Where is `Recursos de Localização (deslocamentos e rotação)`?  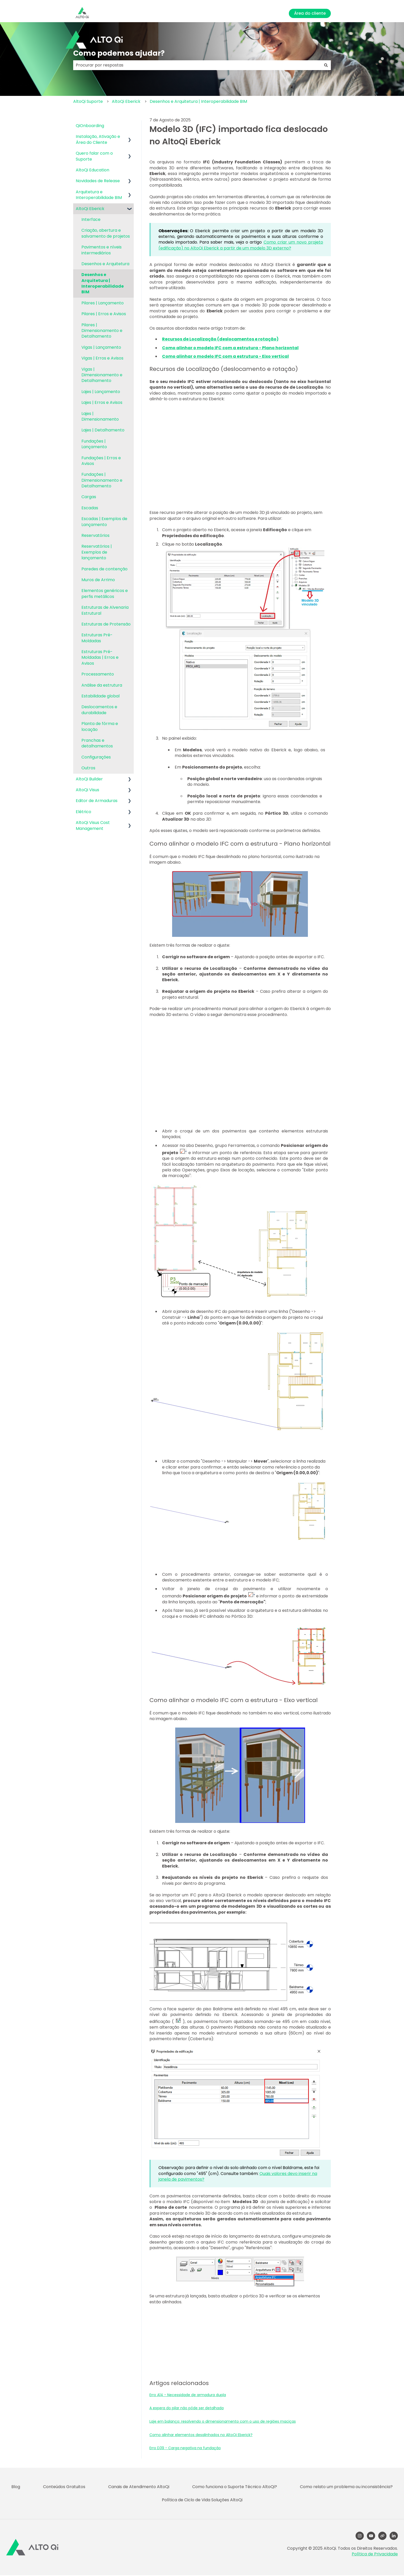 Recursos de Localização (deslocamentos e rotação) is located at coordinates (220, 339).